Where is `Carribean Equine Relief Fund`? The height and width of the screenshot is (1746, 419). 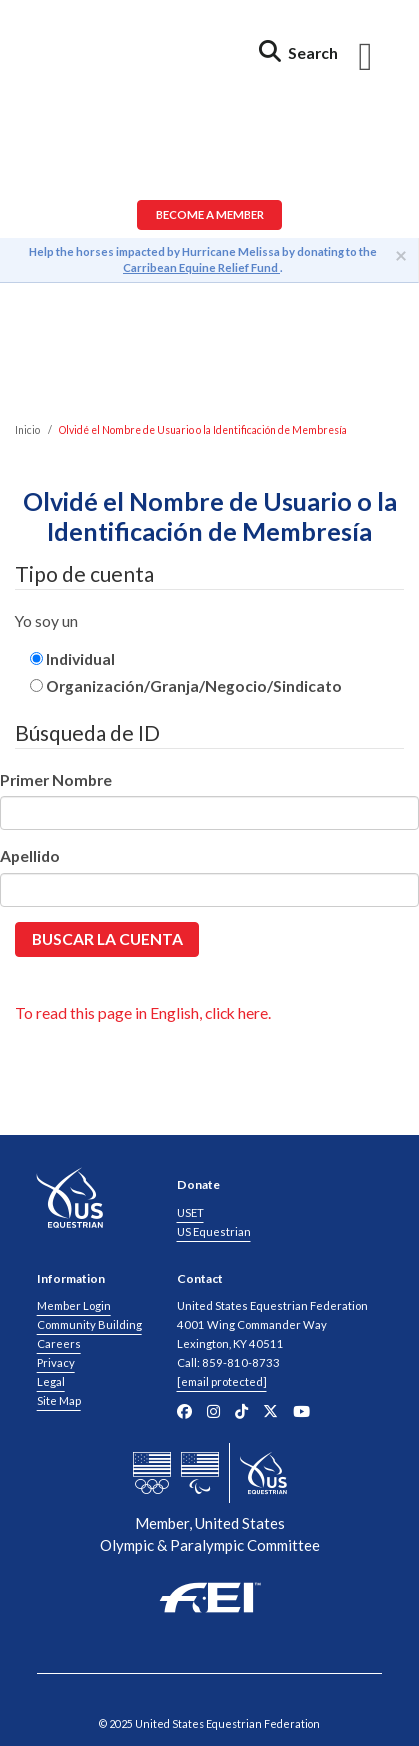
Carribean Equine Relief Fund is located at coordinates (201, 267).